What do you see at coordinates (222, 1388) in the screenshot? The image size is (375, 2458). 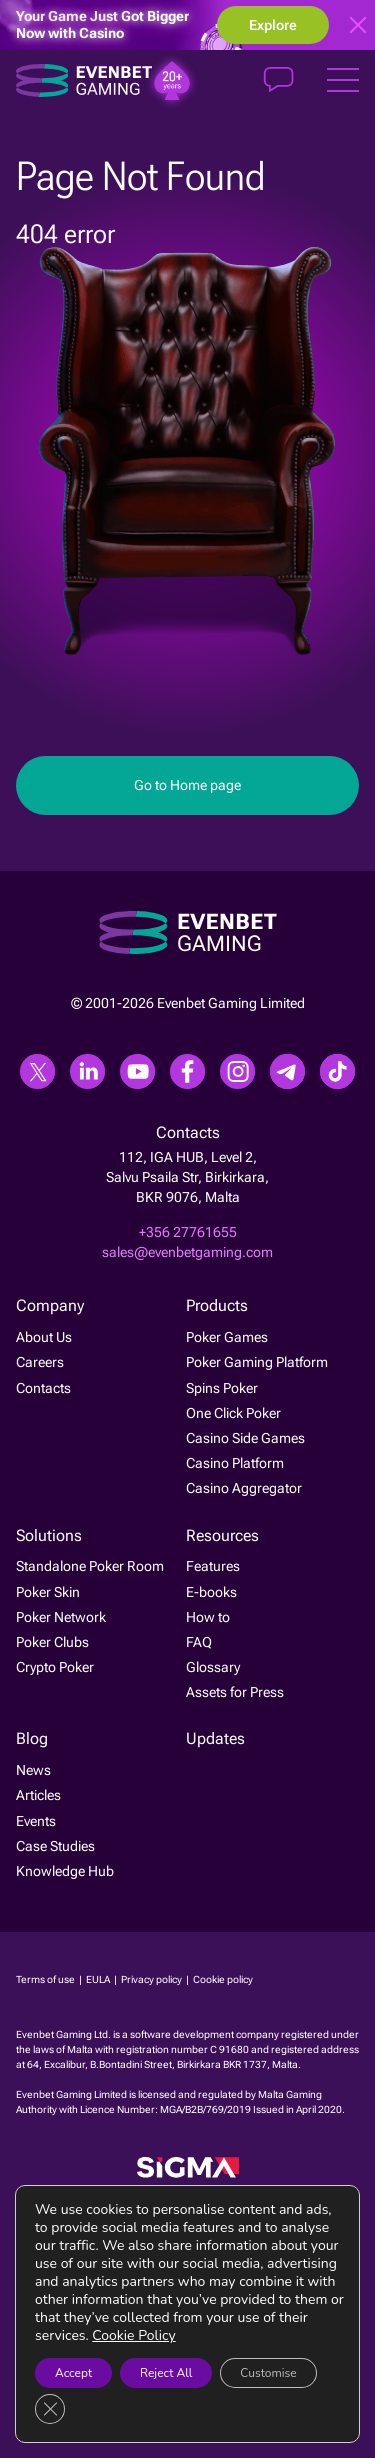 I see `Spins Poker` at bounding box center [222, 1388].